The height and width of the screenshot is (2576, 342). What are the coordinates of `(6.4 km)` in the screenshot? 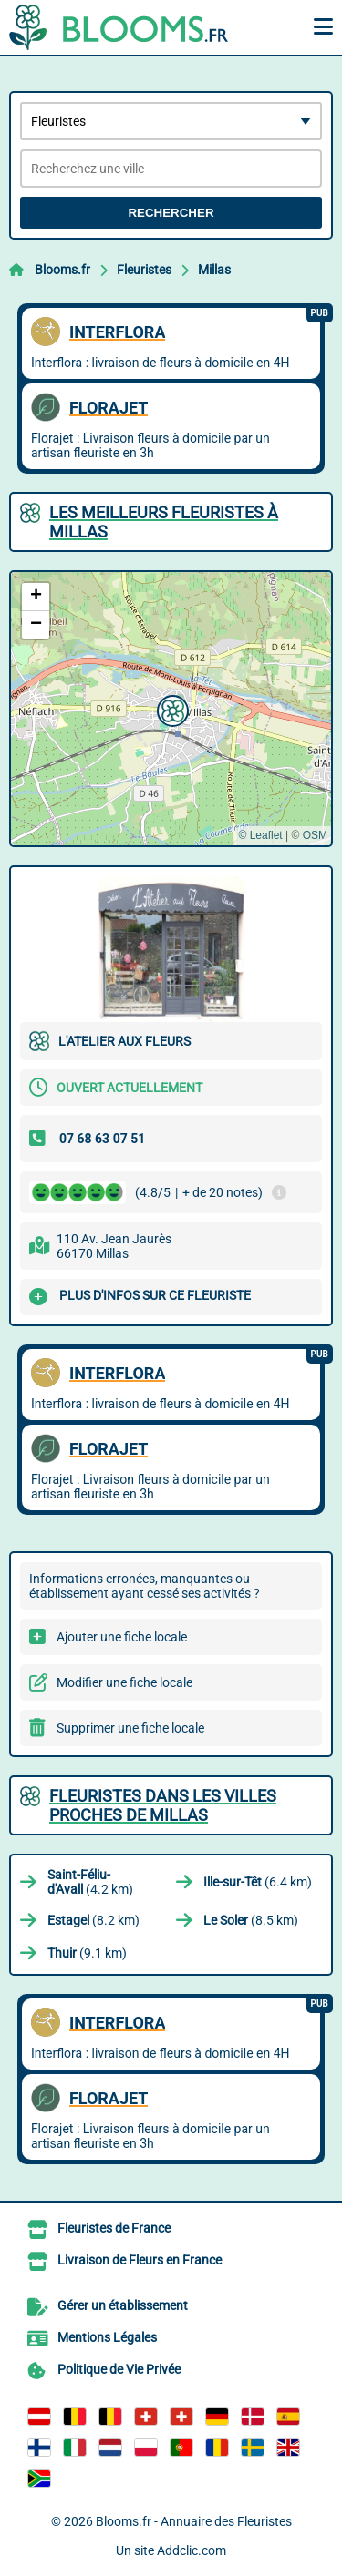 It's located at (257, 1882).